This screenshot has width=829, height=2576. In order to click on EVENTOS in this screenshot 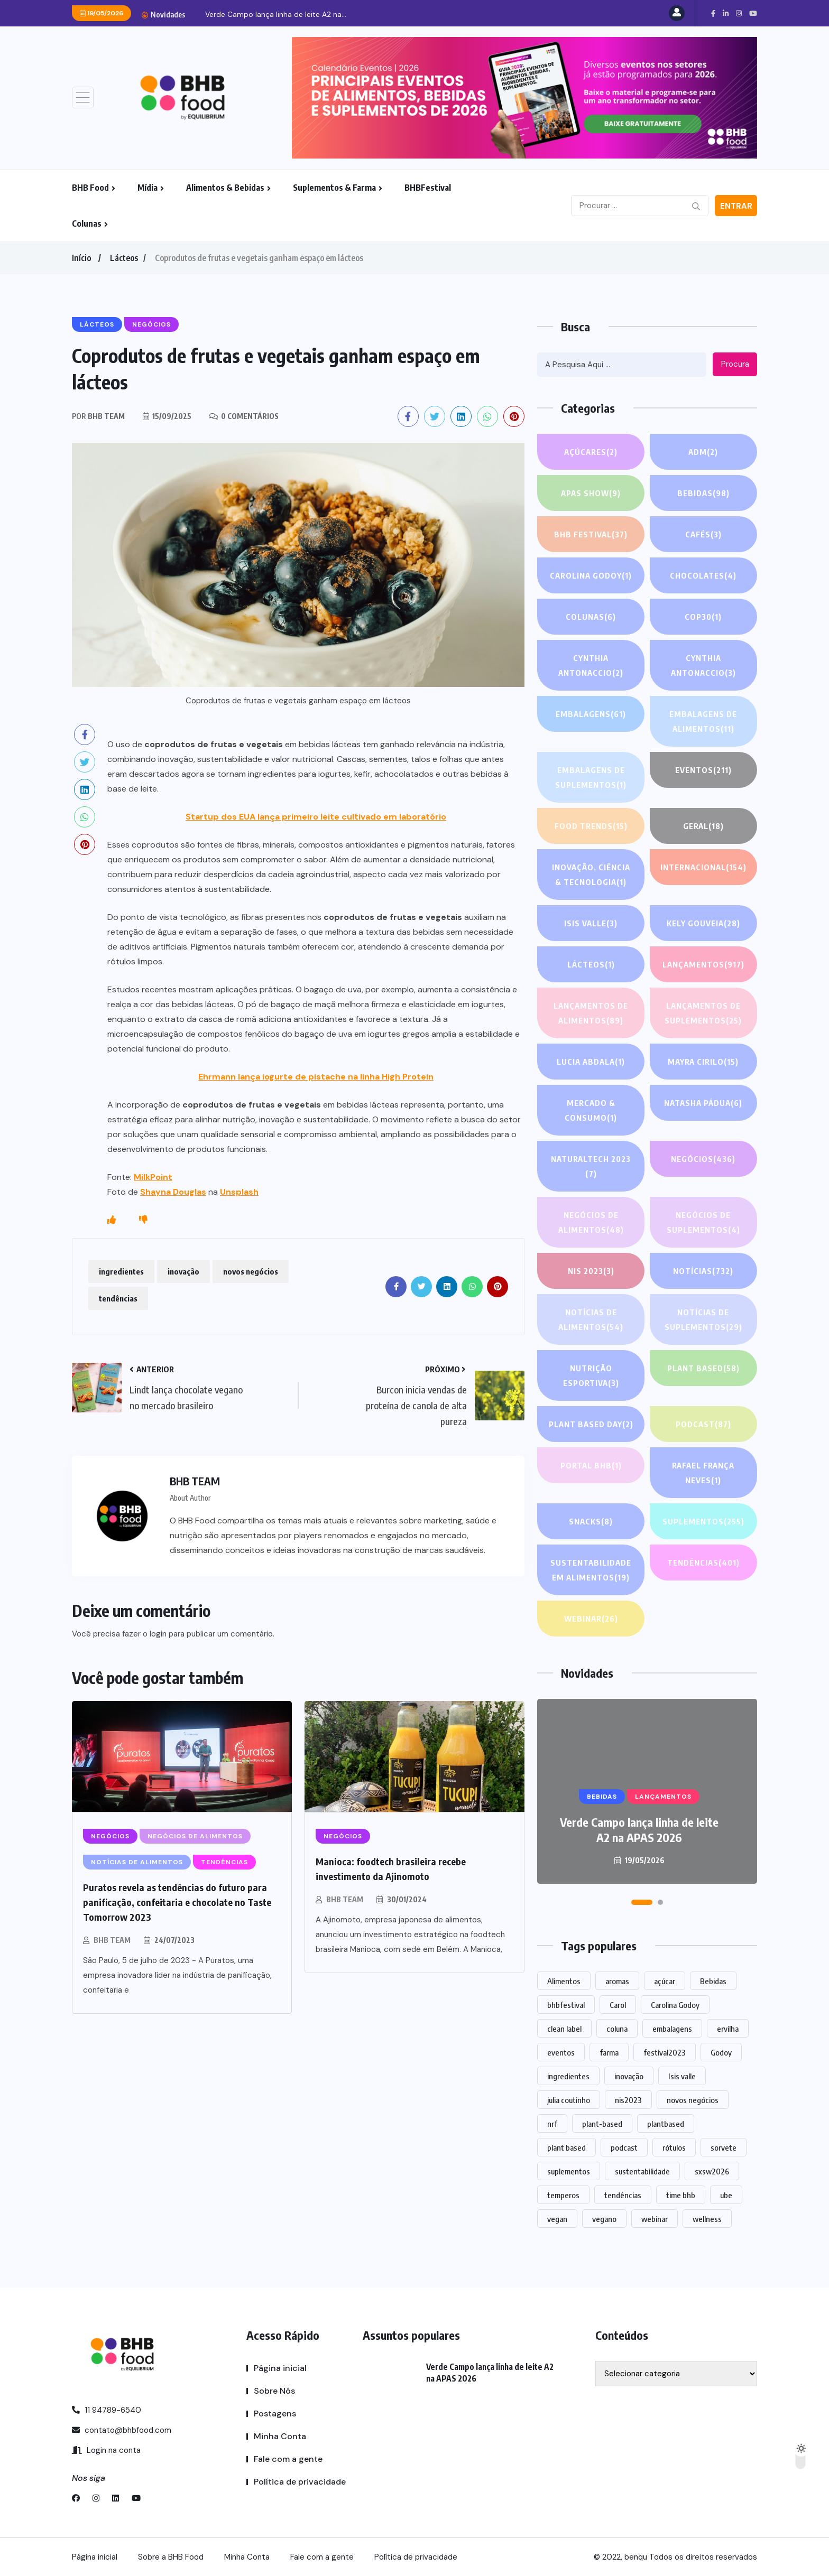, I will do `click(703, 769)`.